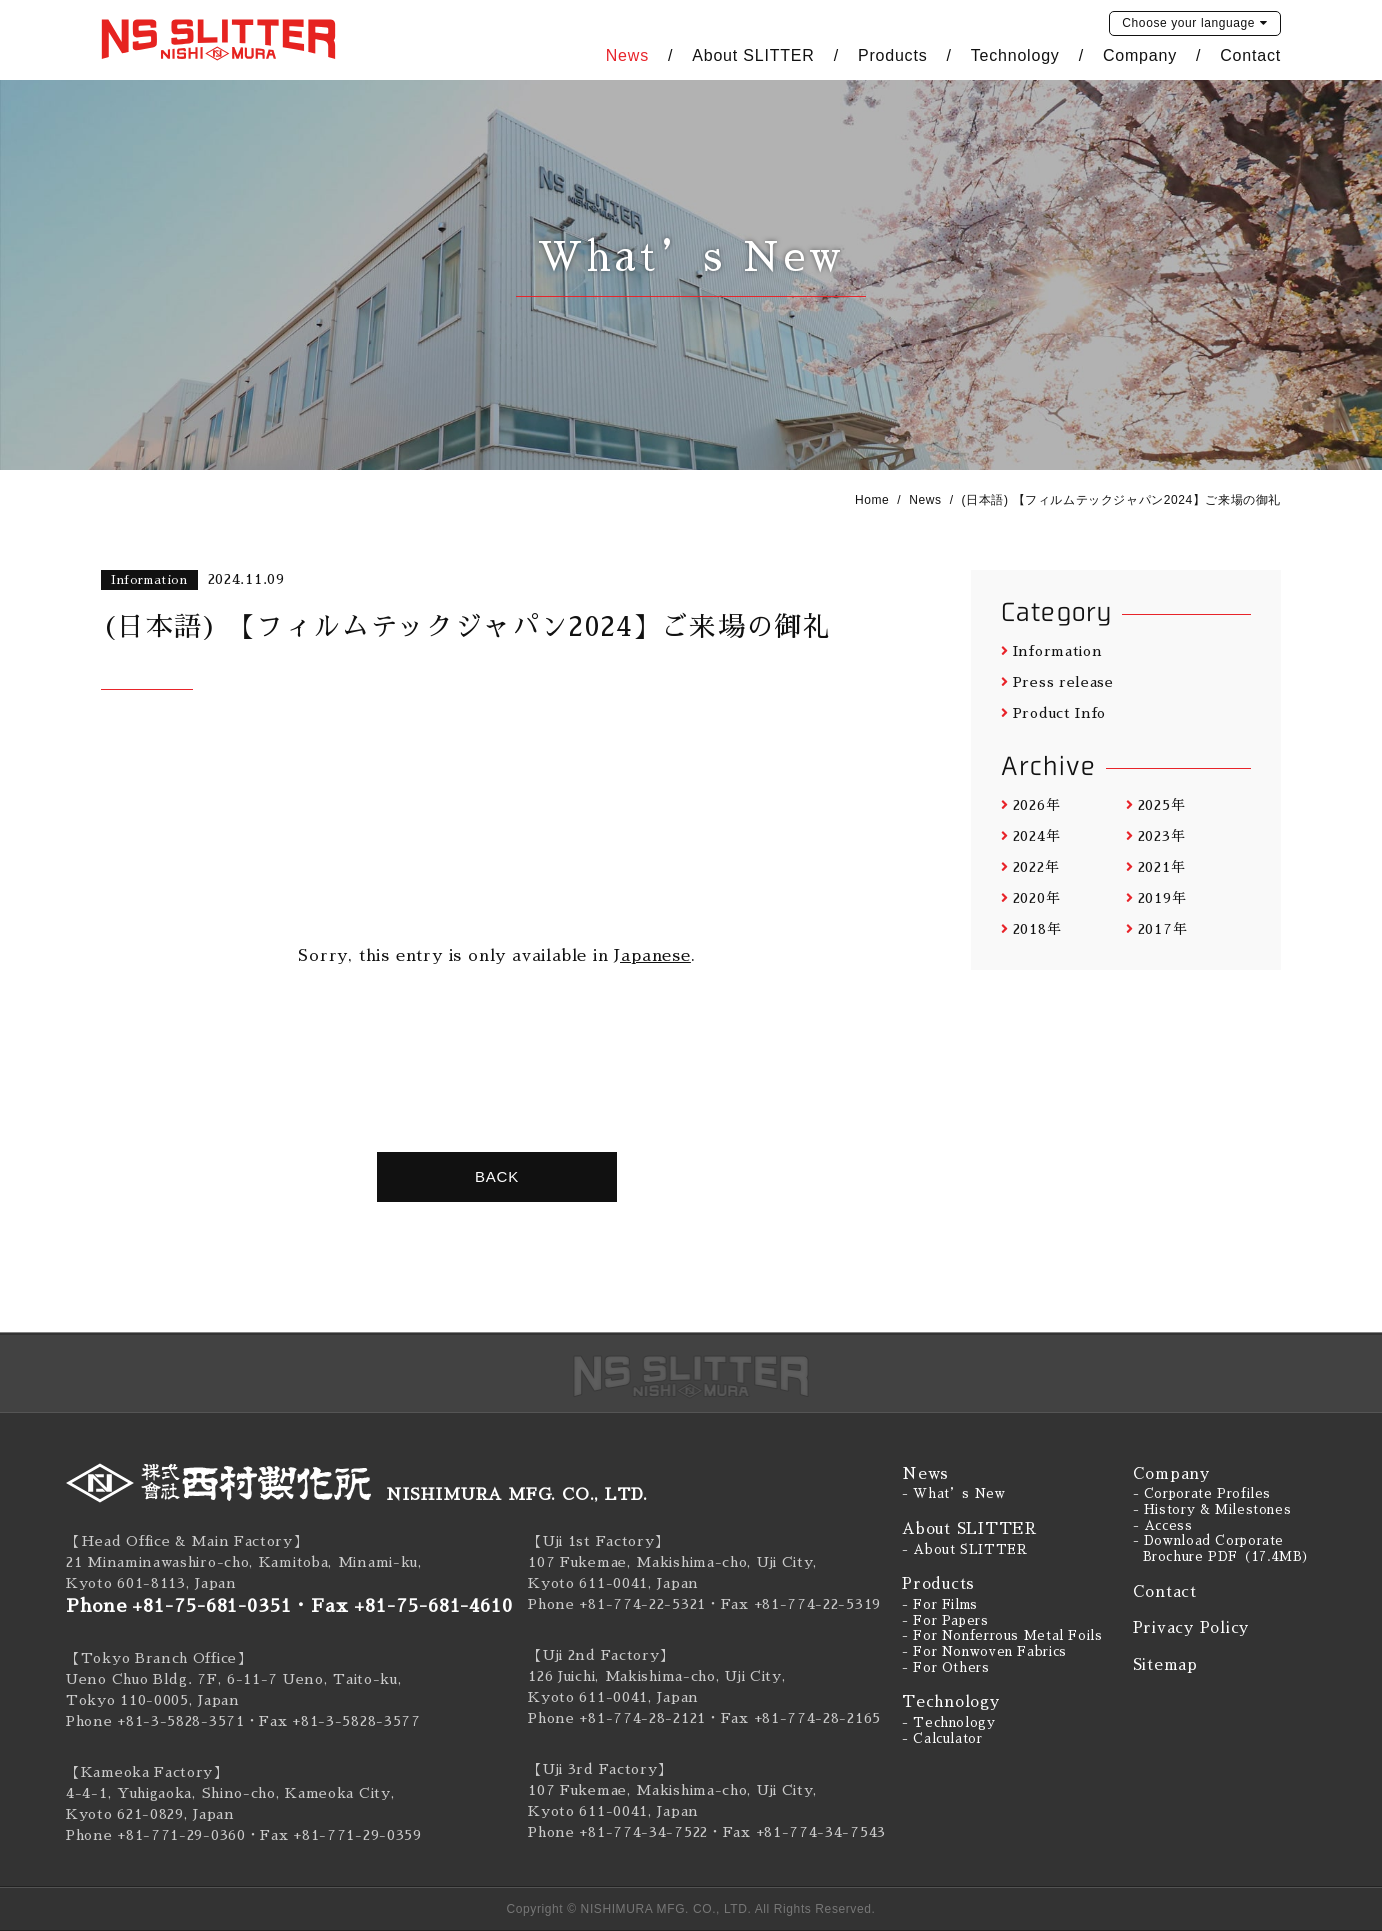 This screenshot has width=1382, height=1931. Describe the element at coordinates (1031, 929) in the screenshot. I see `2018年` at that location.